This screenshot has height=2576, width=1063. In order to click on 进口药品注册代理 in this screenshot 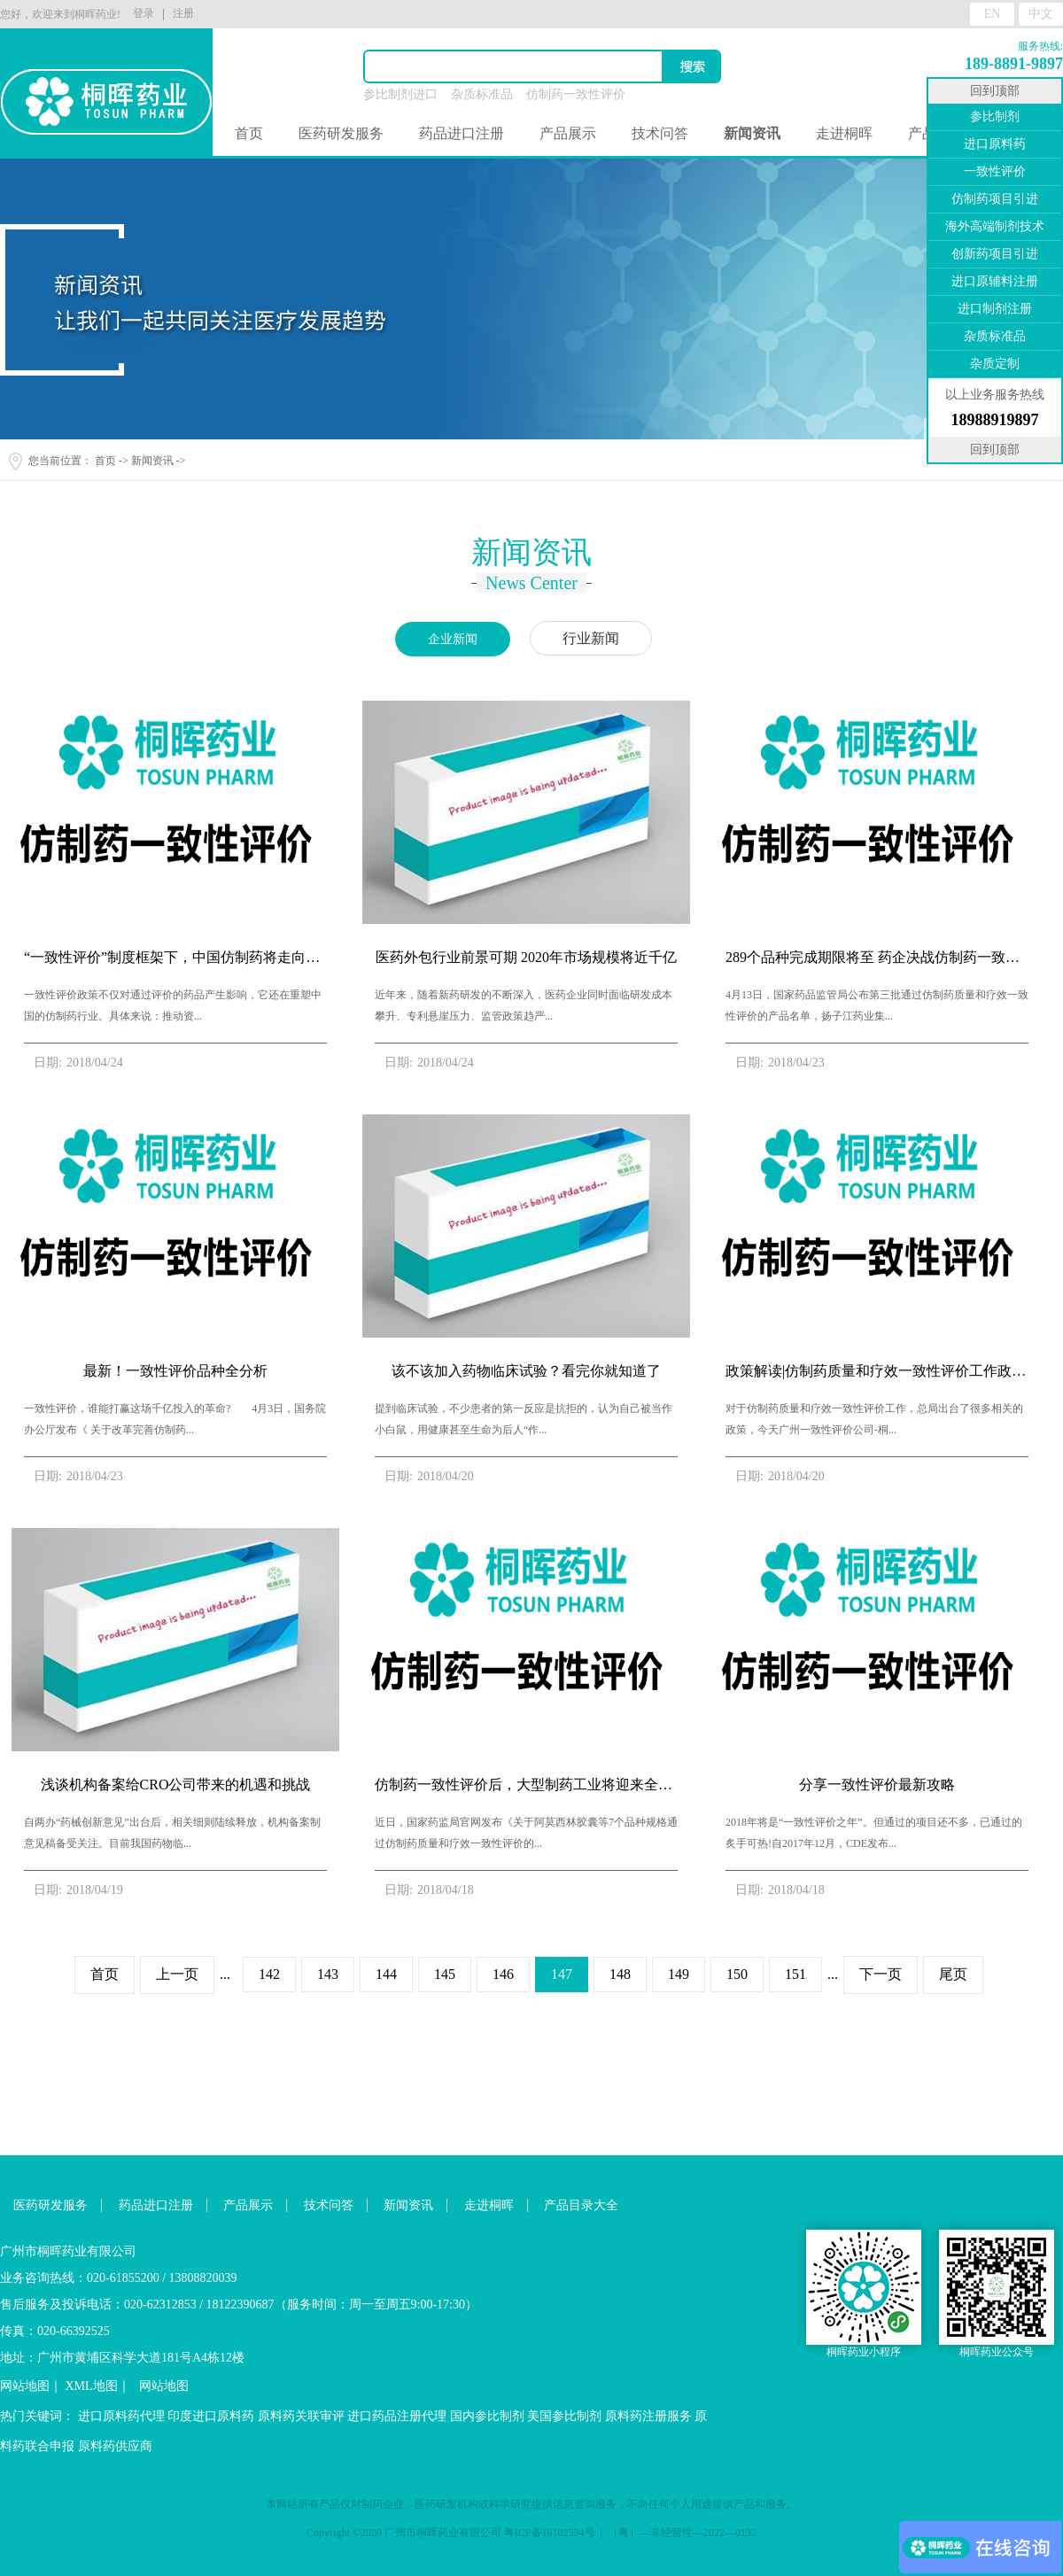, I will do `click(396, 2416)`.